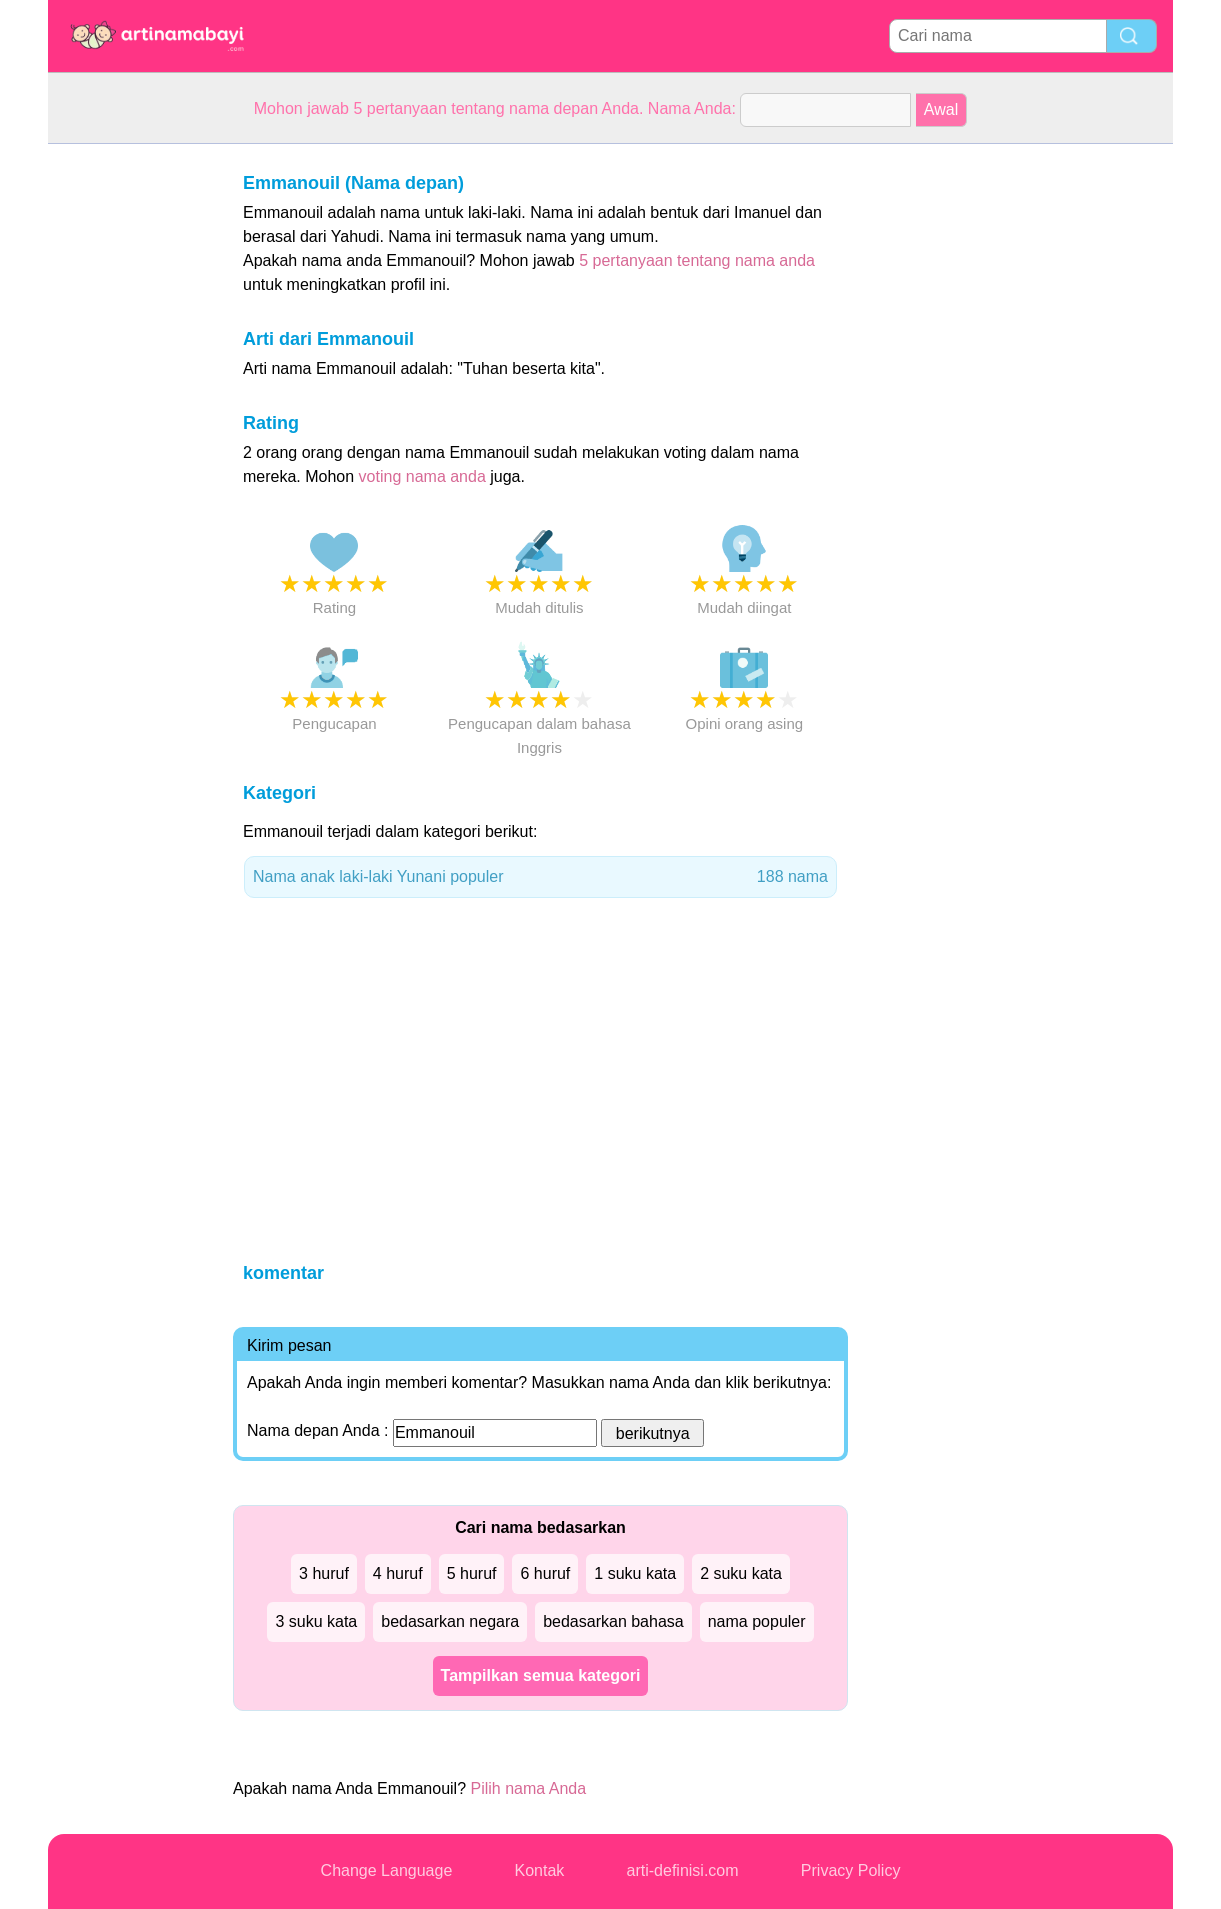 This screenshot has width=1221, height=1909. Describe the element at coordinates (697, 260) in the screenshot. I see `5 pertanyaan tentang nama anda` at that location.